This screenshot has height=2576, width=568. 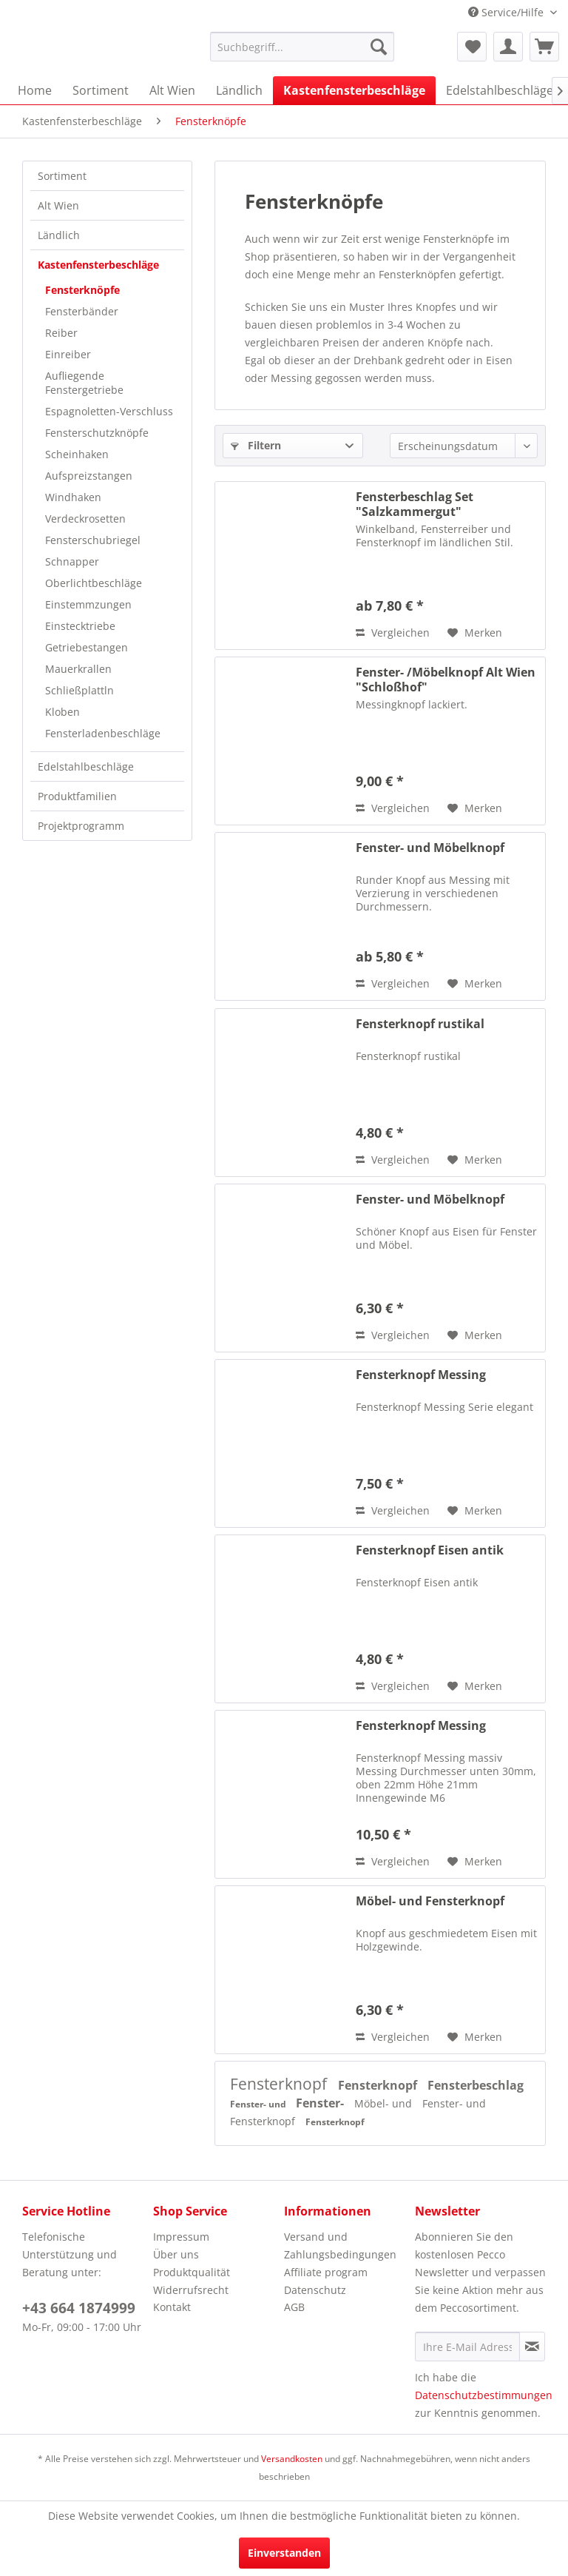 I want to click on Fensterknopf Eisen antik, so click(x=430, y=1550).